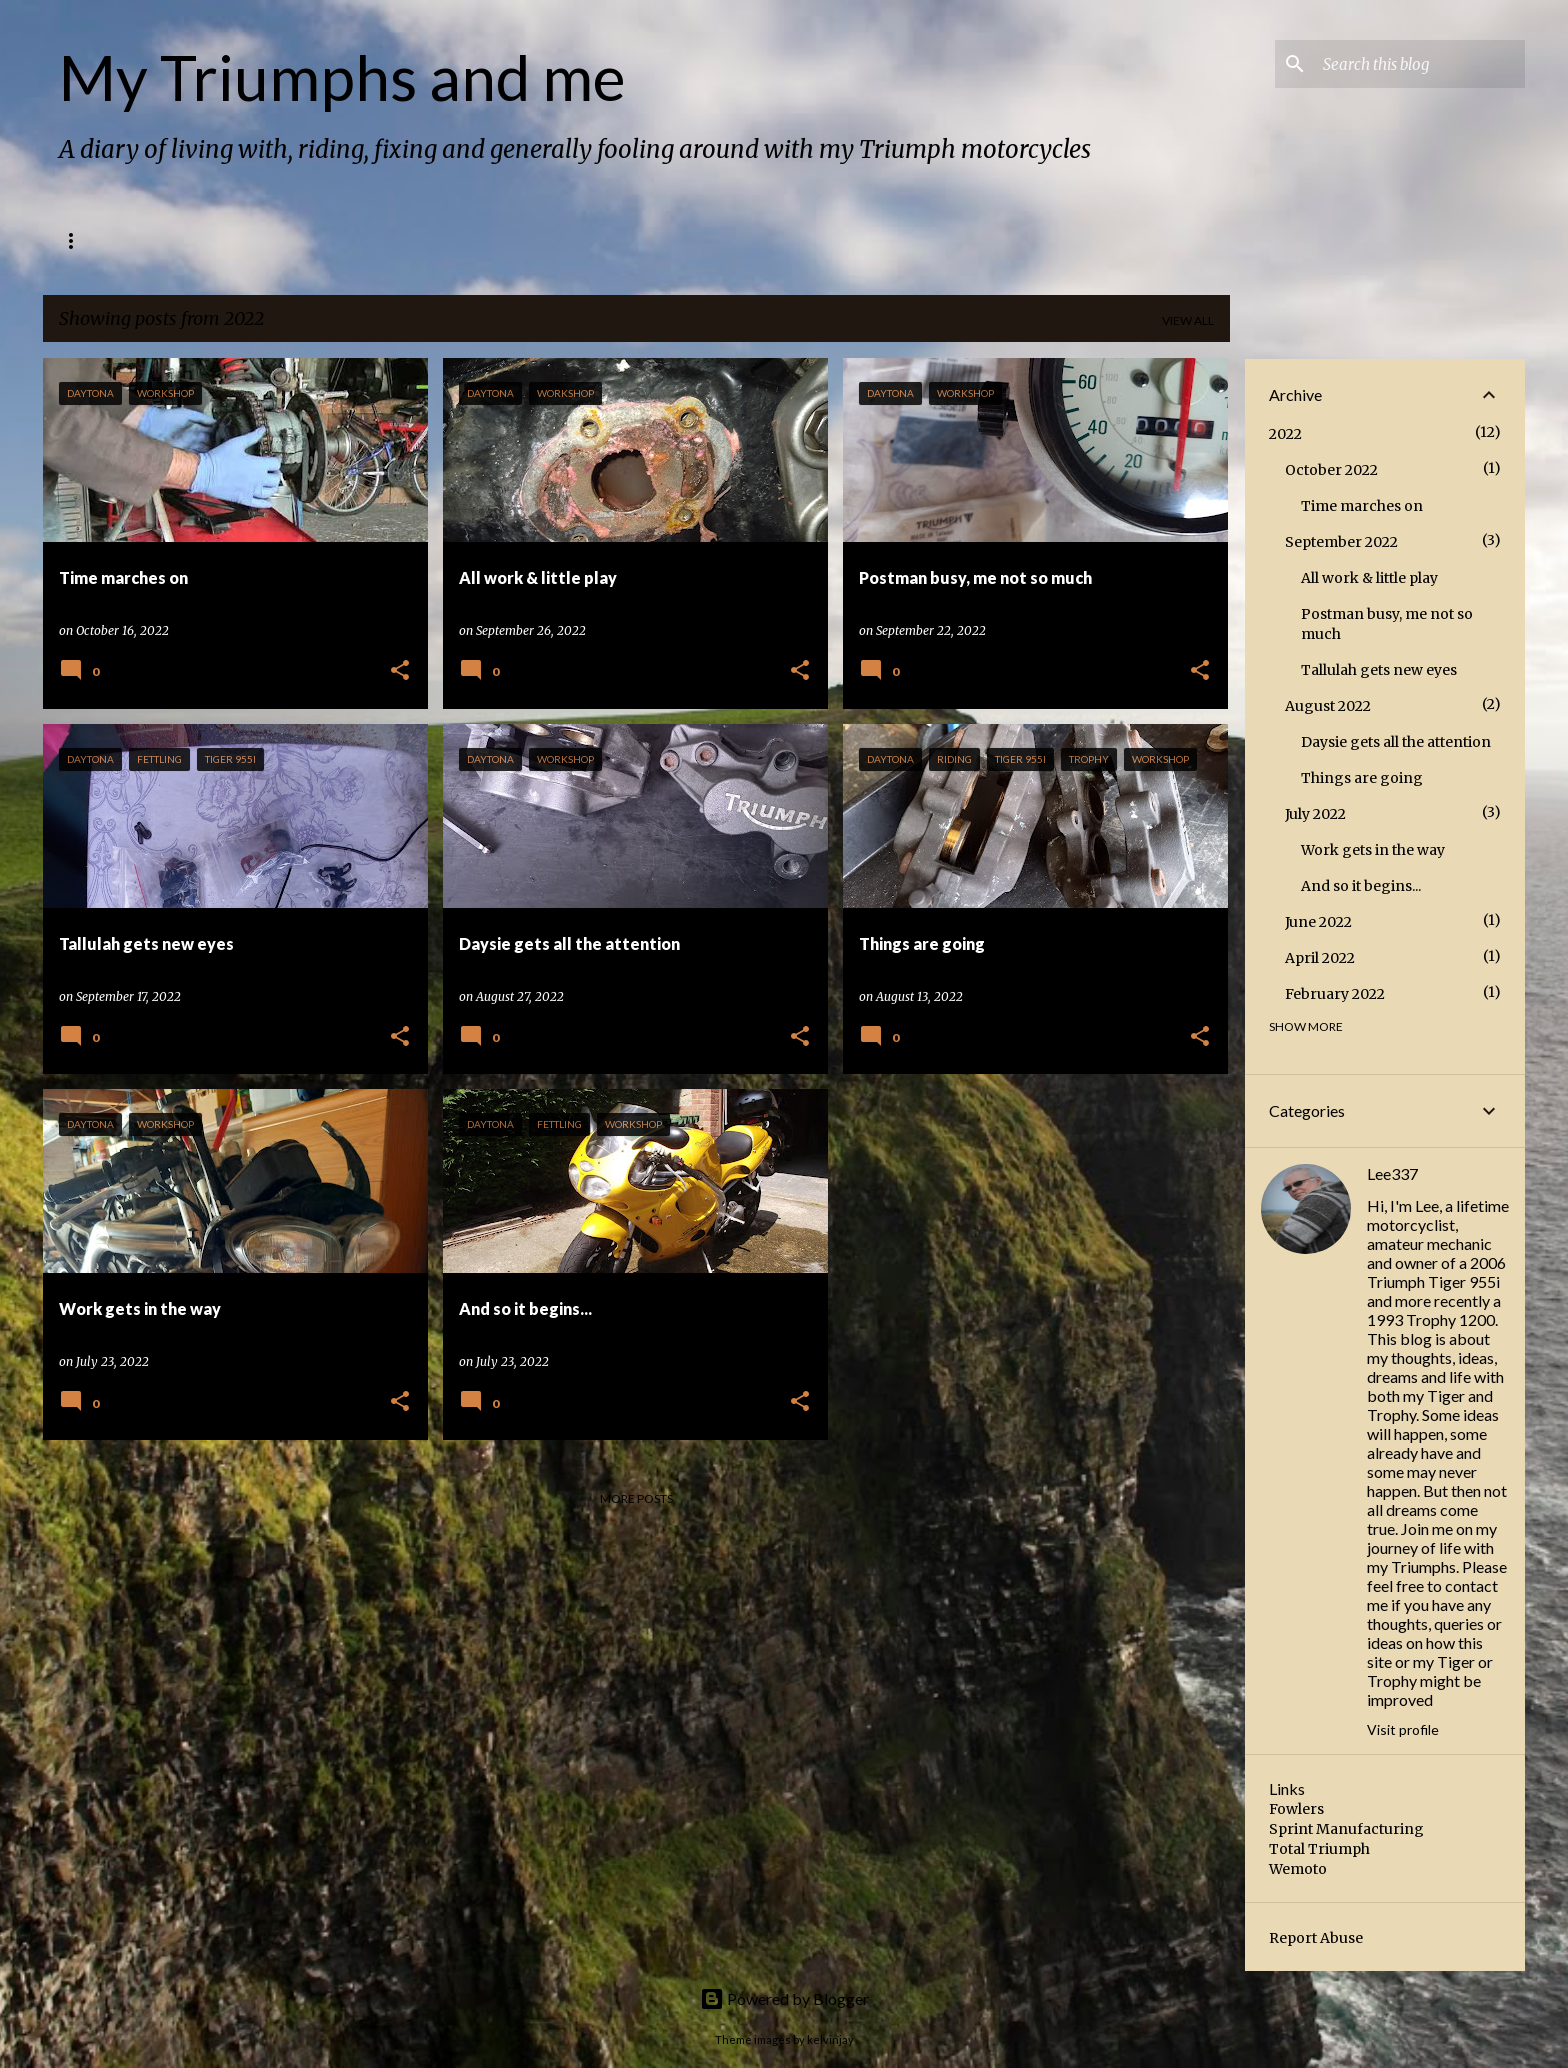 The image size is (1568, 2068). What do you see at coordinates (77, 240) in the screenshot?
I see `Home` at bounding box center [77, 240].